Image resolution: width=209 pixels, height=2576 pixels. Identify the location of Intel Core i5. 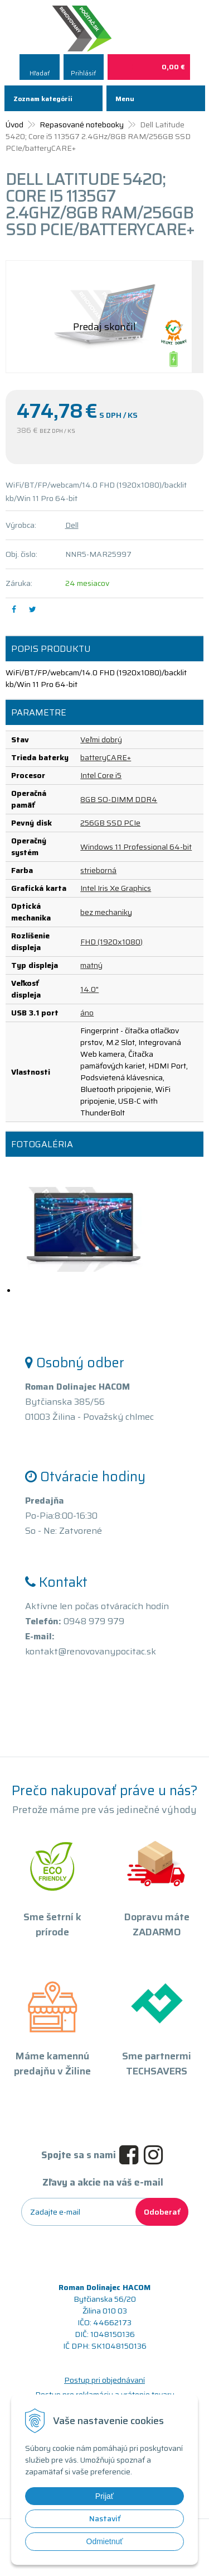
(100, 775).